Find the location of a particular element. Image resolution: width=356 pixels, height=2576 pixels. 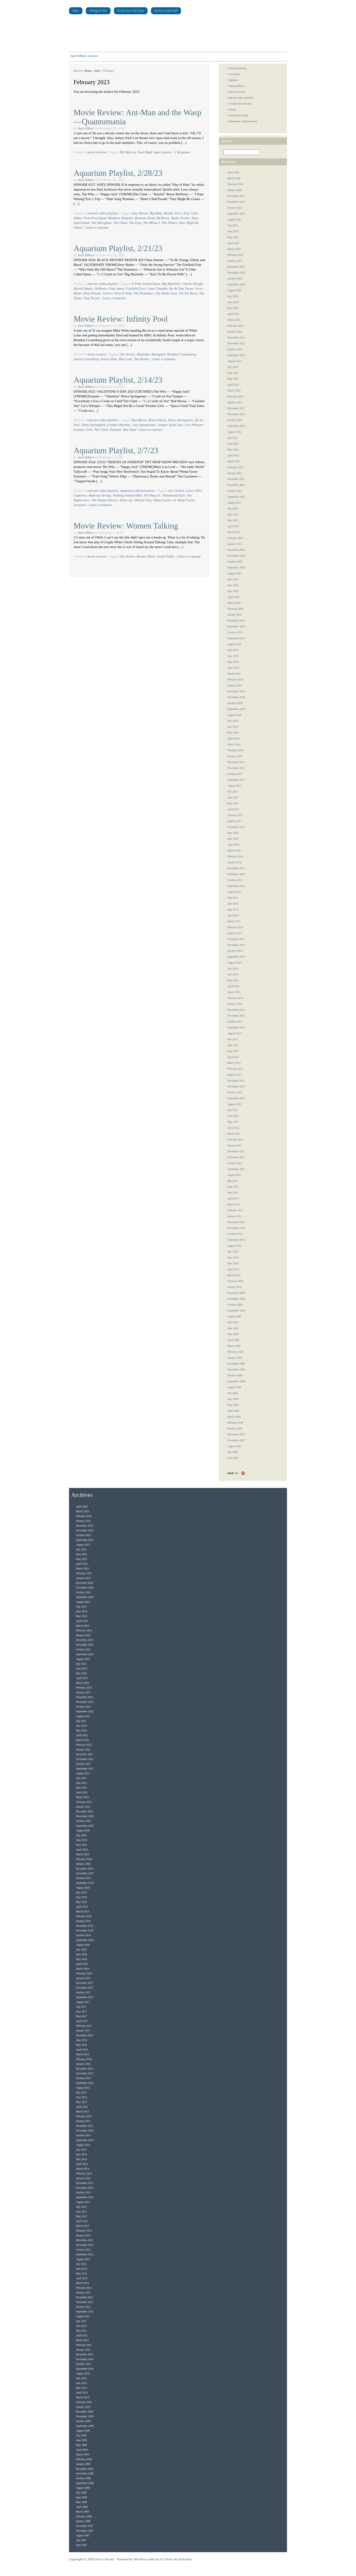

Ramona is located at coordinates (140, 218).